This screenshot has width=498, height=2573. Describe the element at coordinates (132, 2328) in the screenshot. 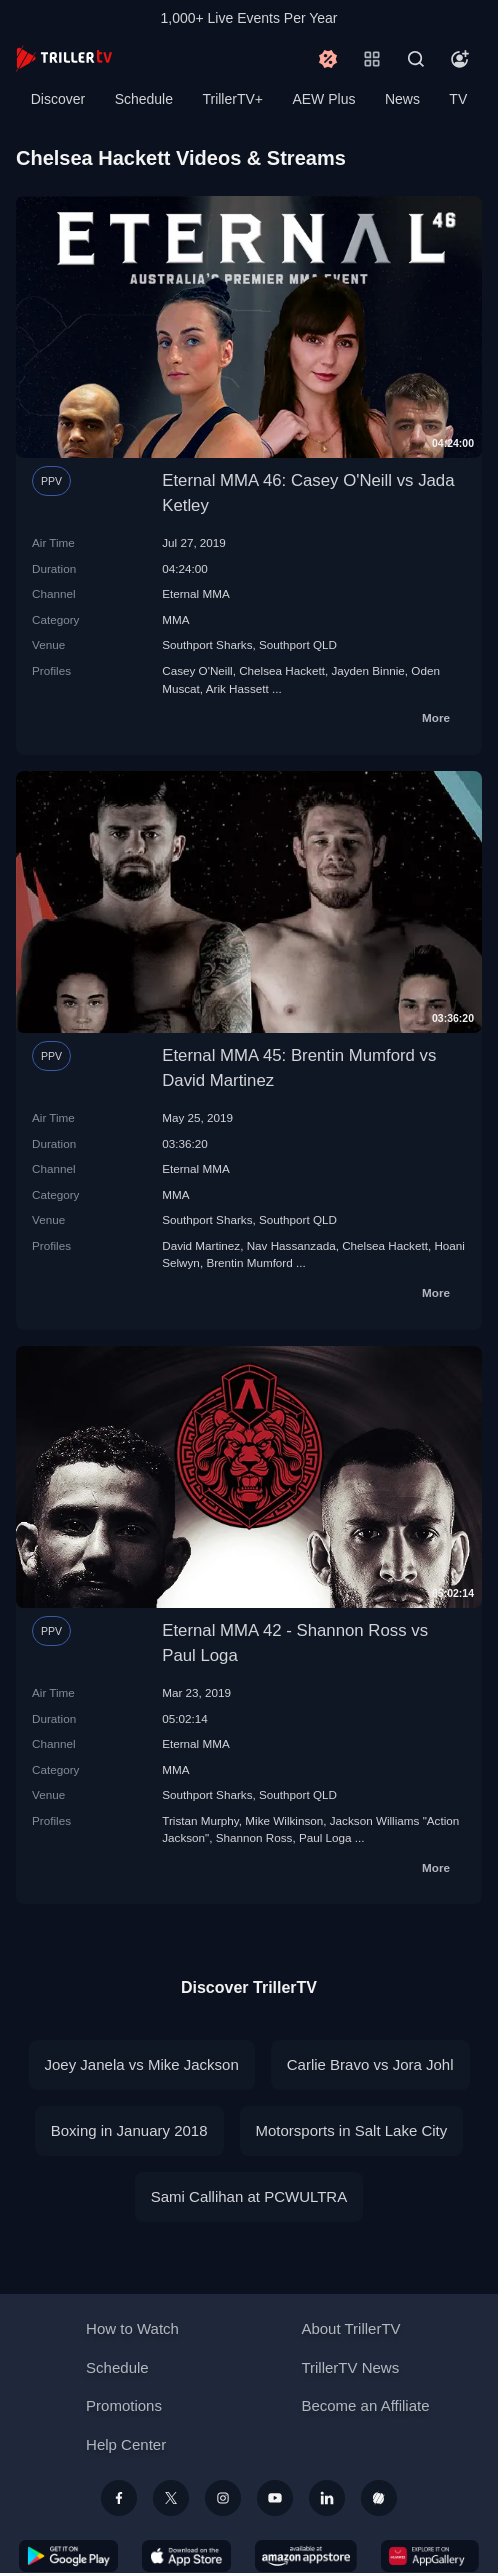

I see `How to Watch` at that location.